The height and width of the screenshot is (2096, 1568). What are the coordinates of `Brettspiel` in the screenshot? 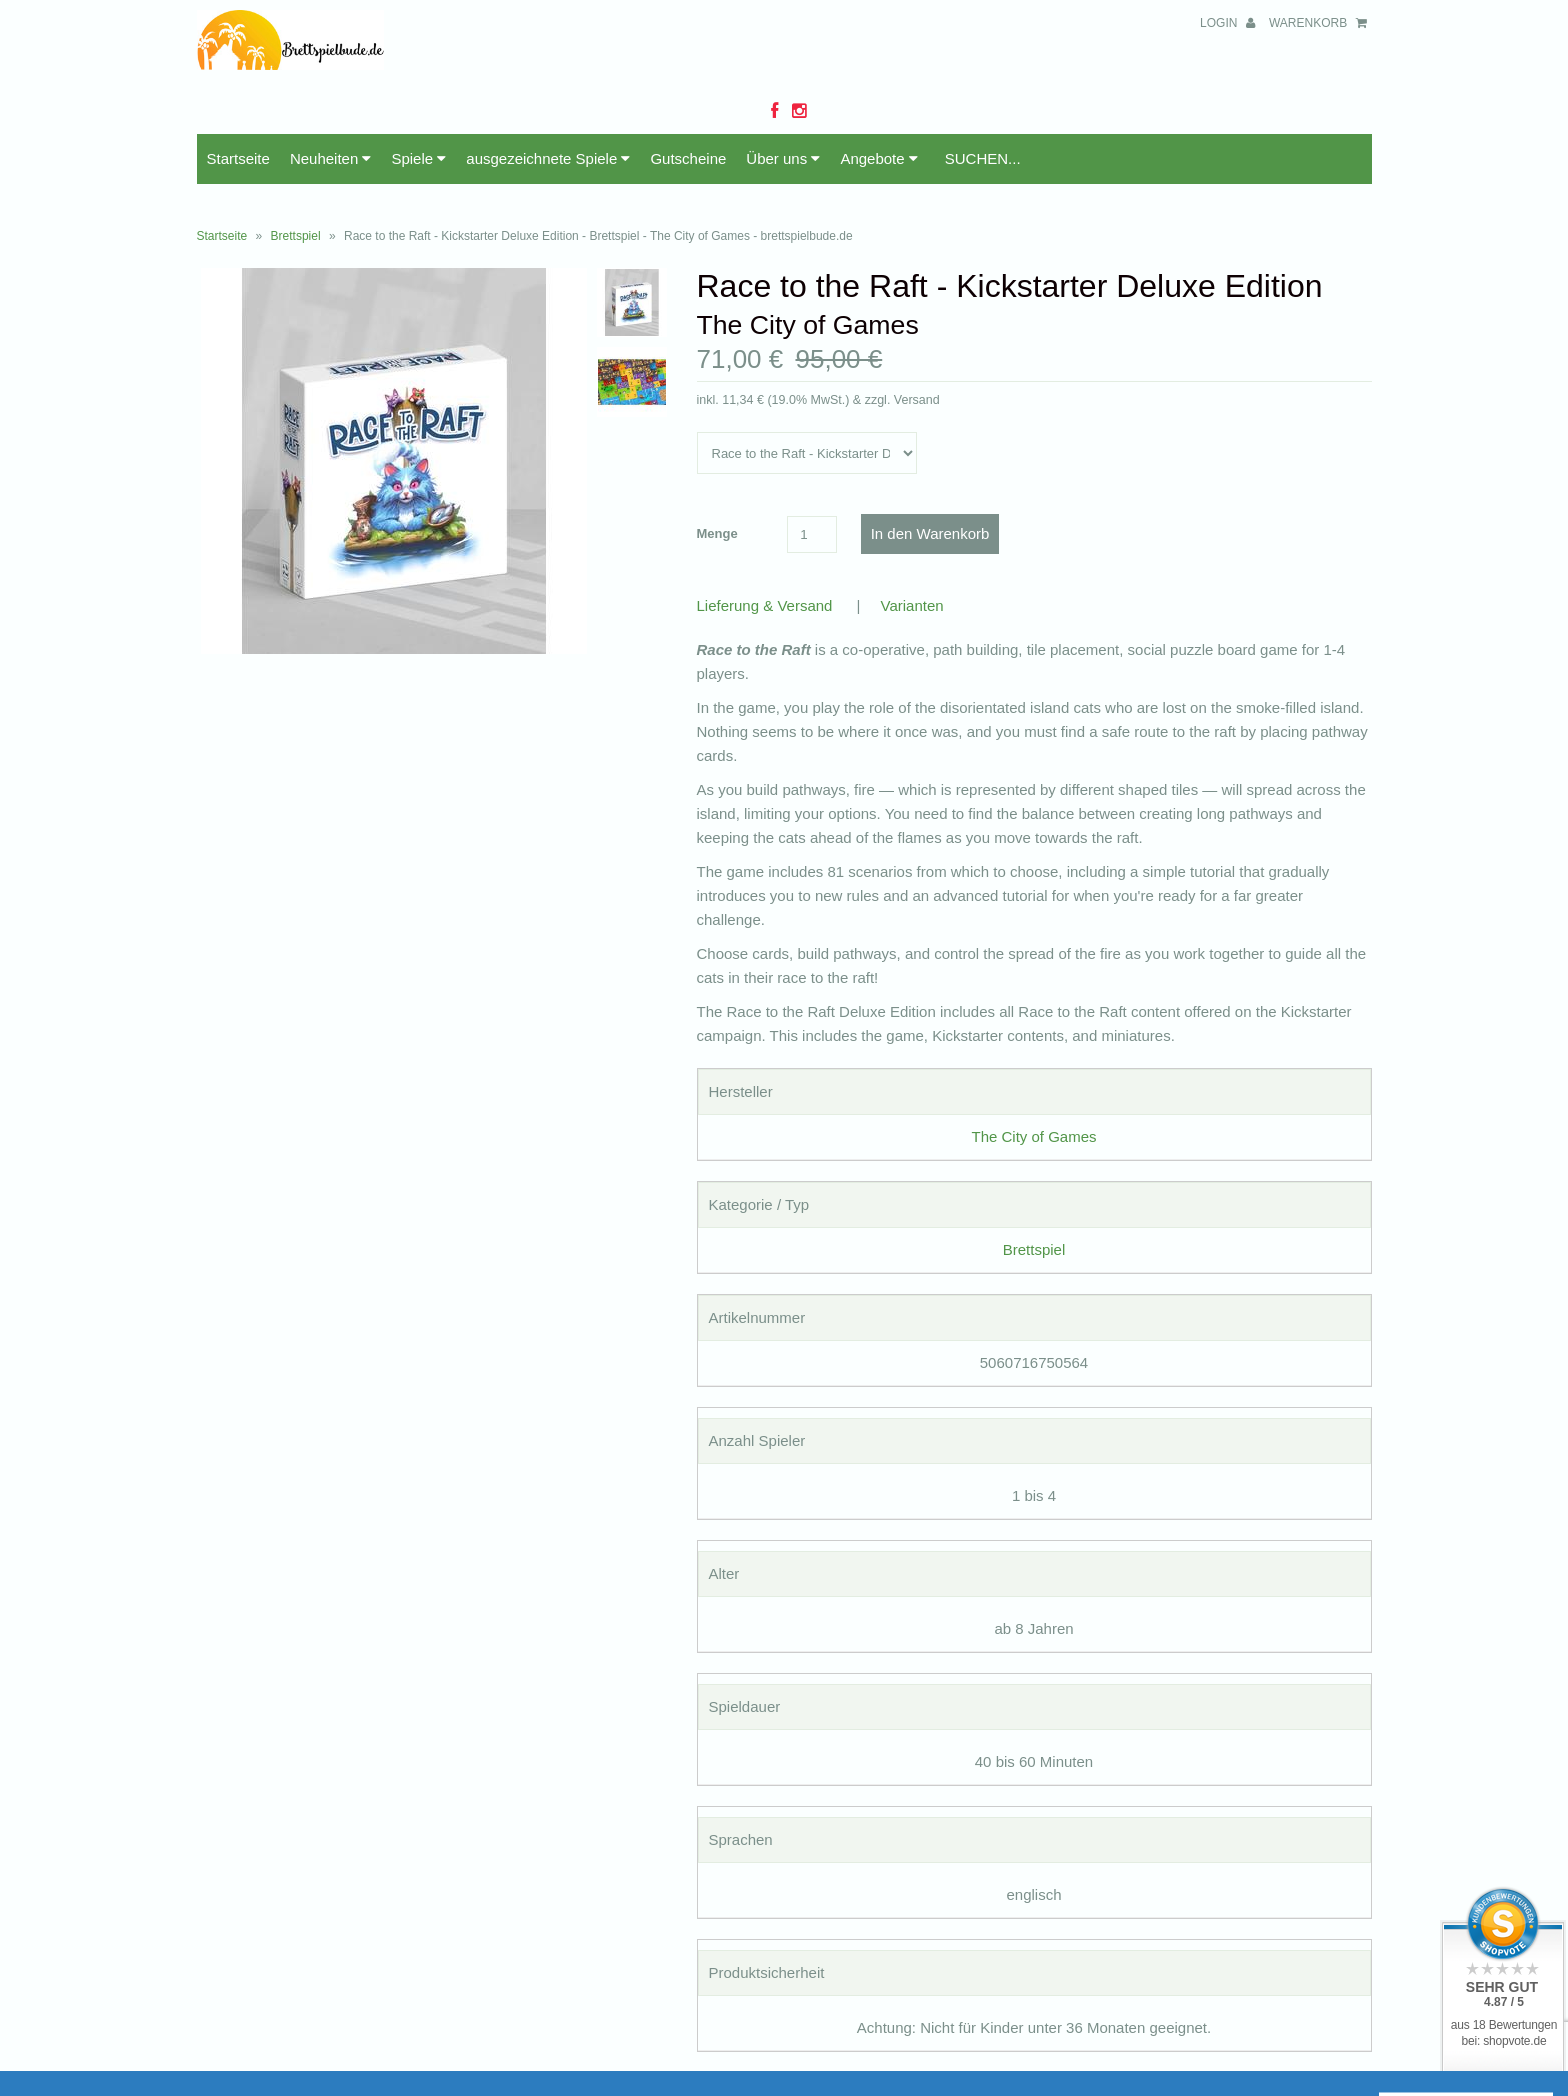 It's located at (296, 236).